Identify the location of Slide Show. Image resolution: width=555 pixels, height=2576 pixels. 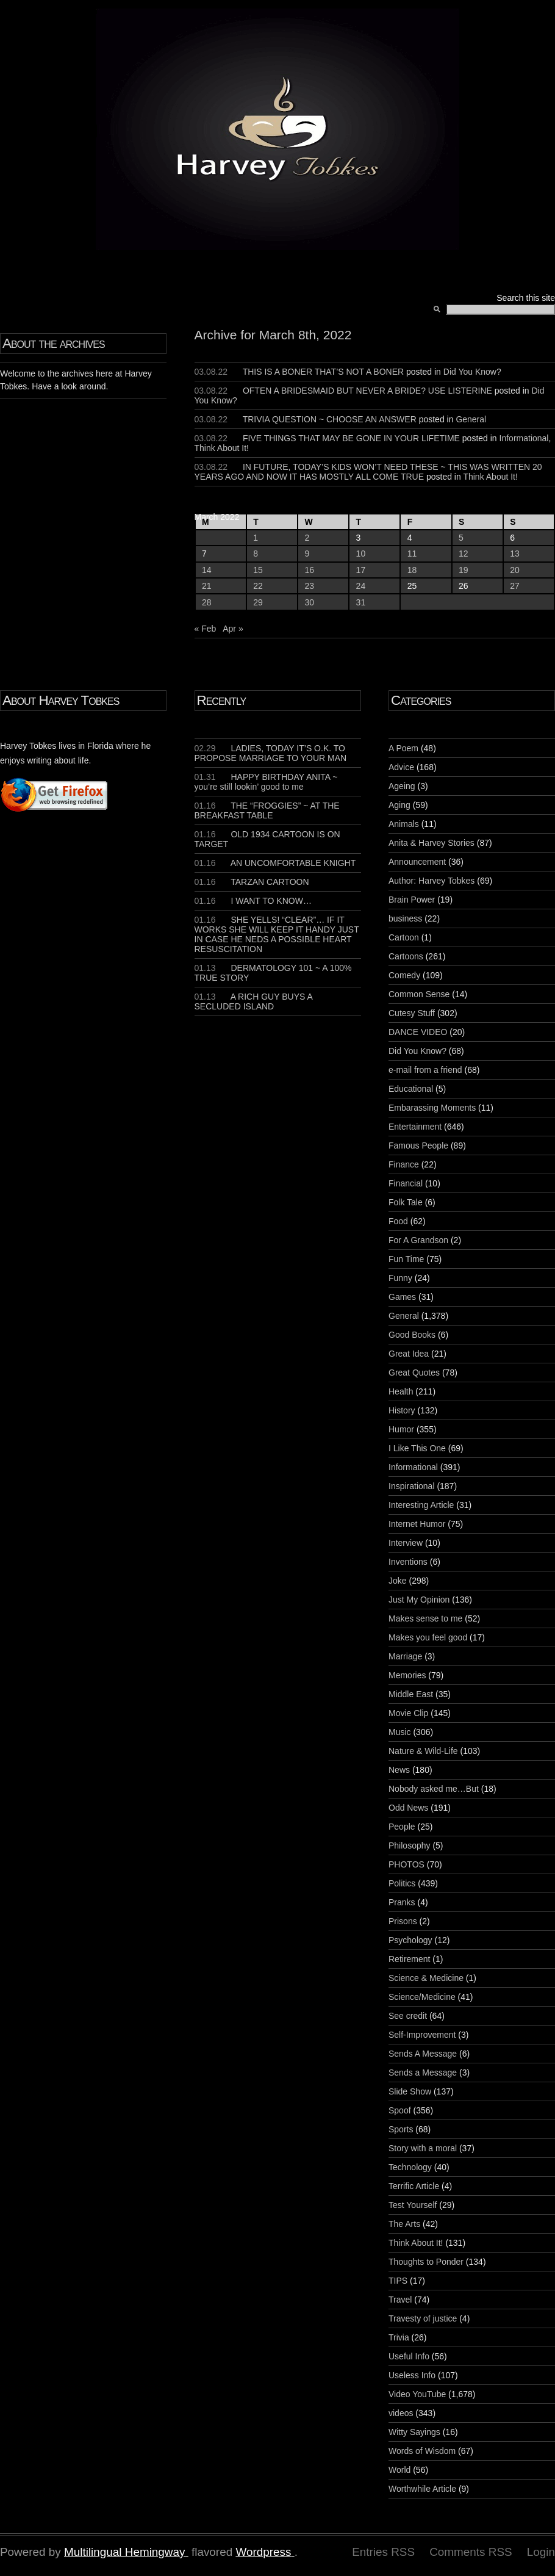
(410, 2091).